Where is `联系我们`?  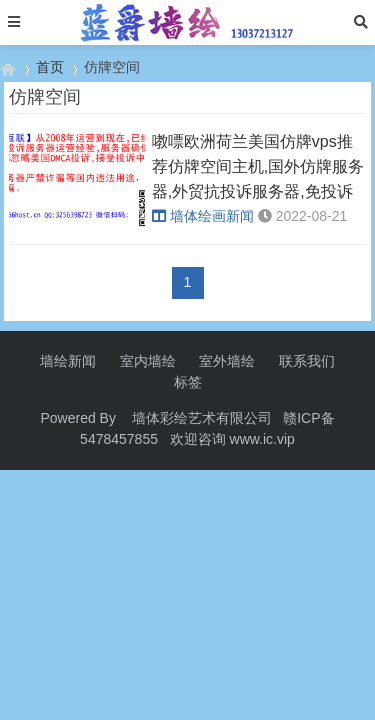 联系我们 is located at coordinates (307, 361).